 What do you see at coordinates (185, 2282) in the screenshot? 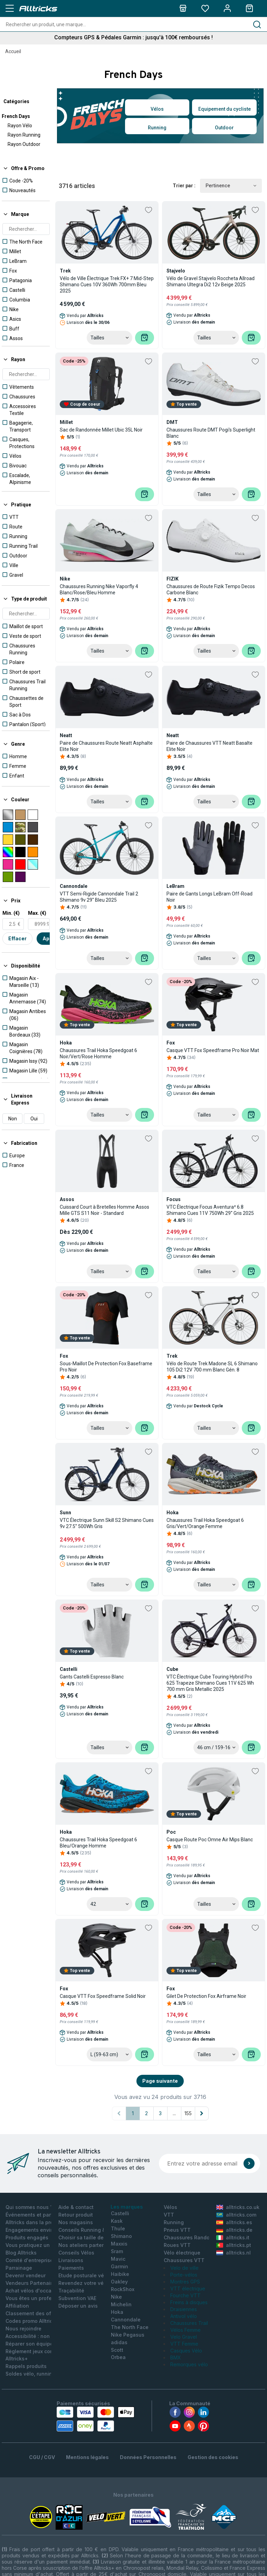
I see `Montres GPS` at bounding box center [185, 2282].